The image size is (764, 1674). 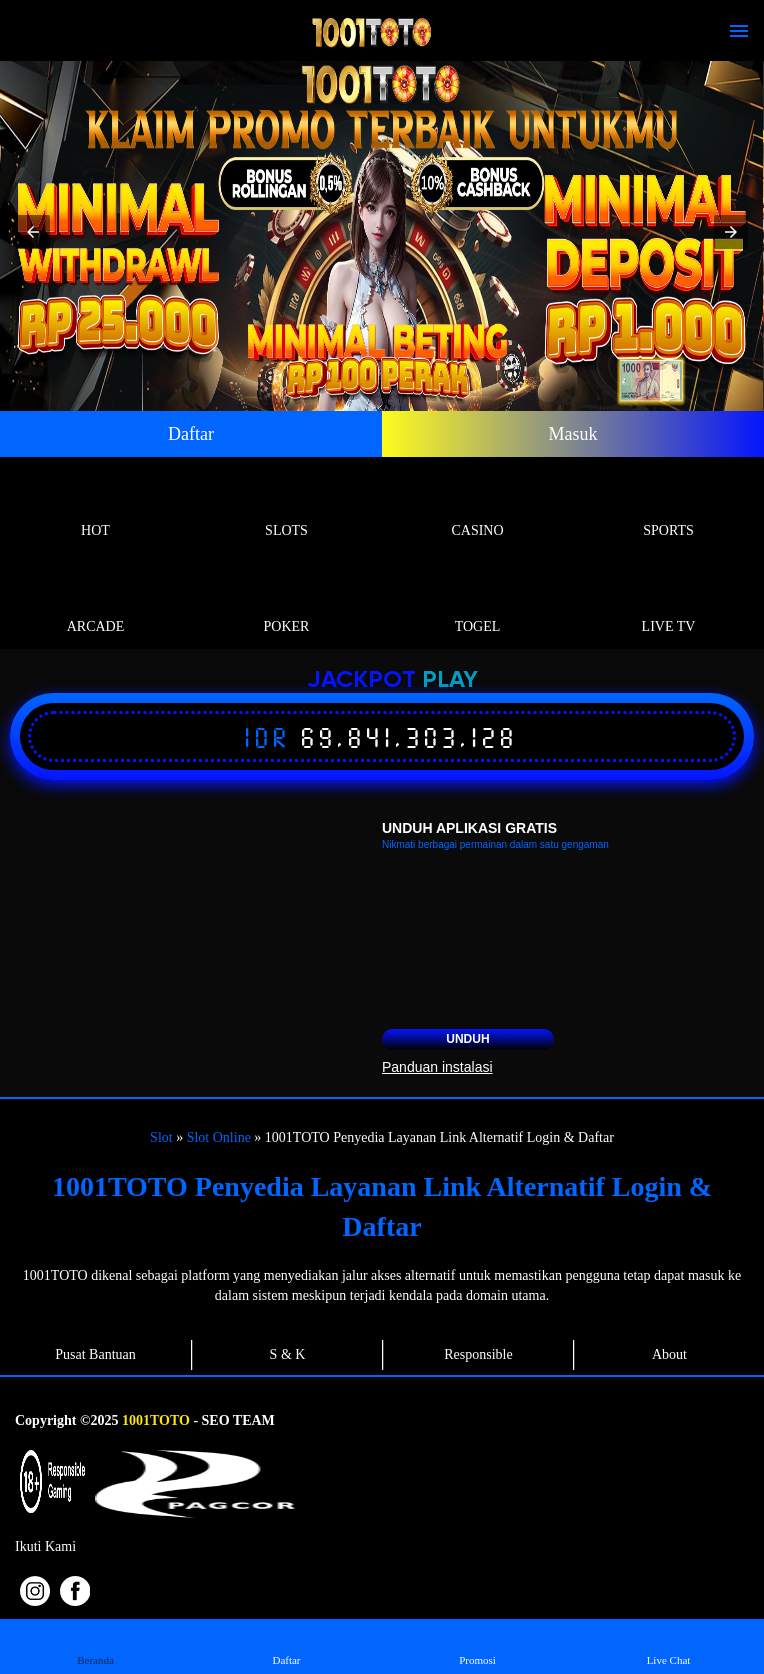 What do you see at coordinates (95, 603) in the screenshot?
I see `Arcade` at bounding box center [95, 603].